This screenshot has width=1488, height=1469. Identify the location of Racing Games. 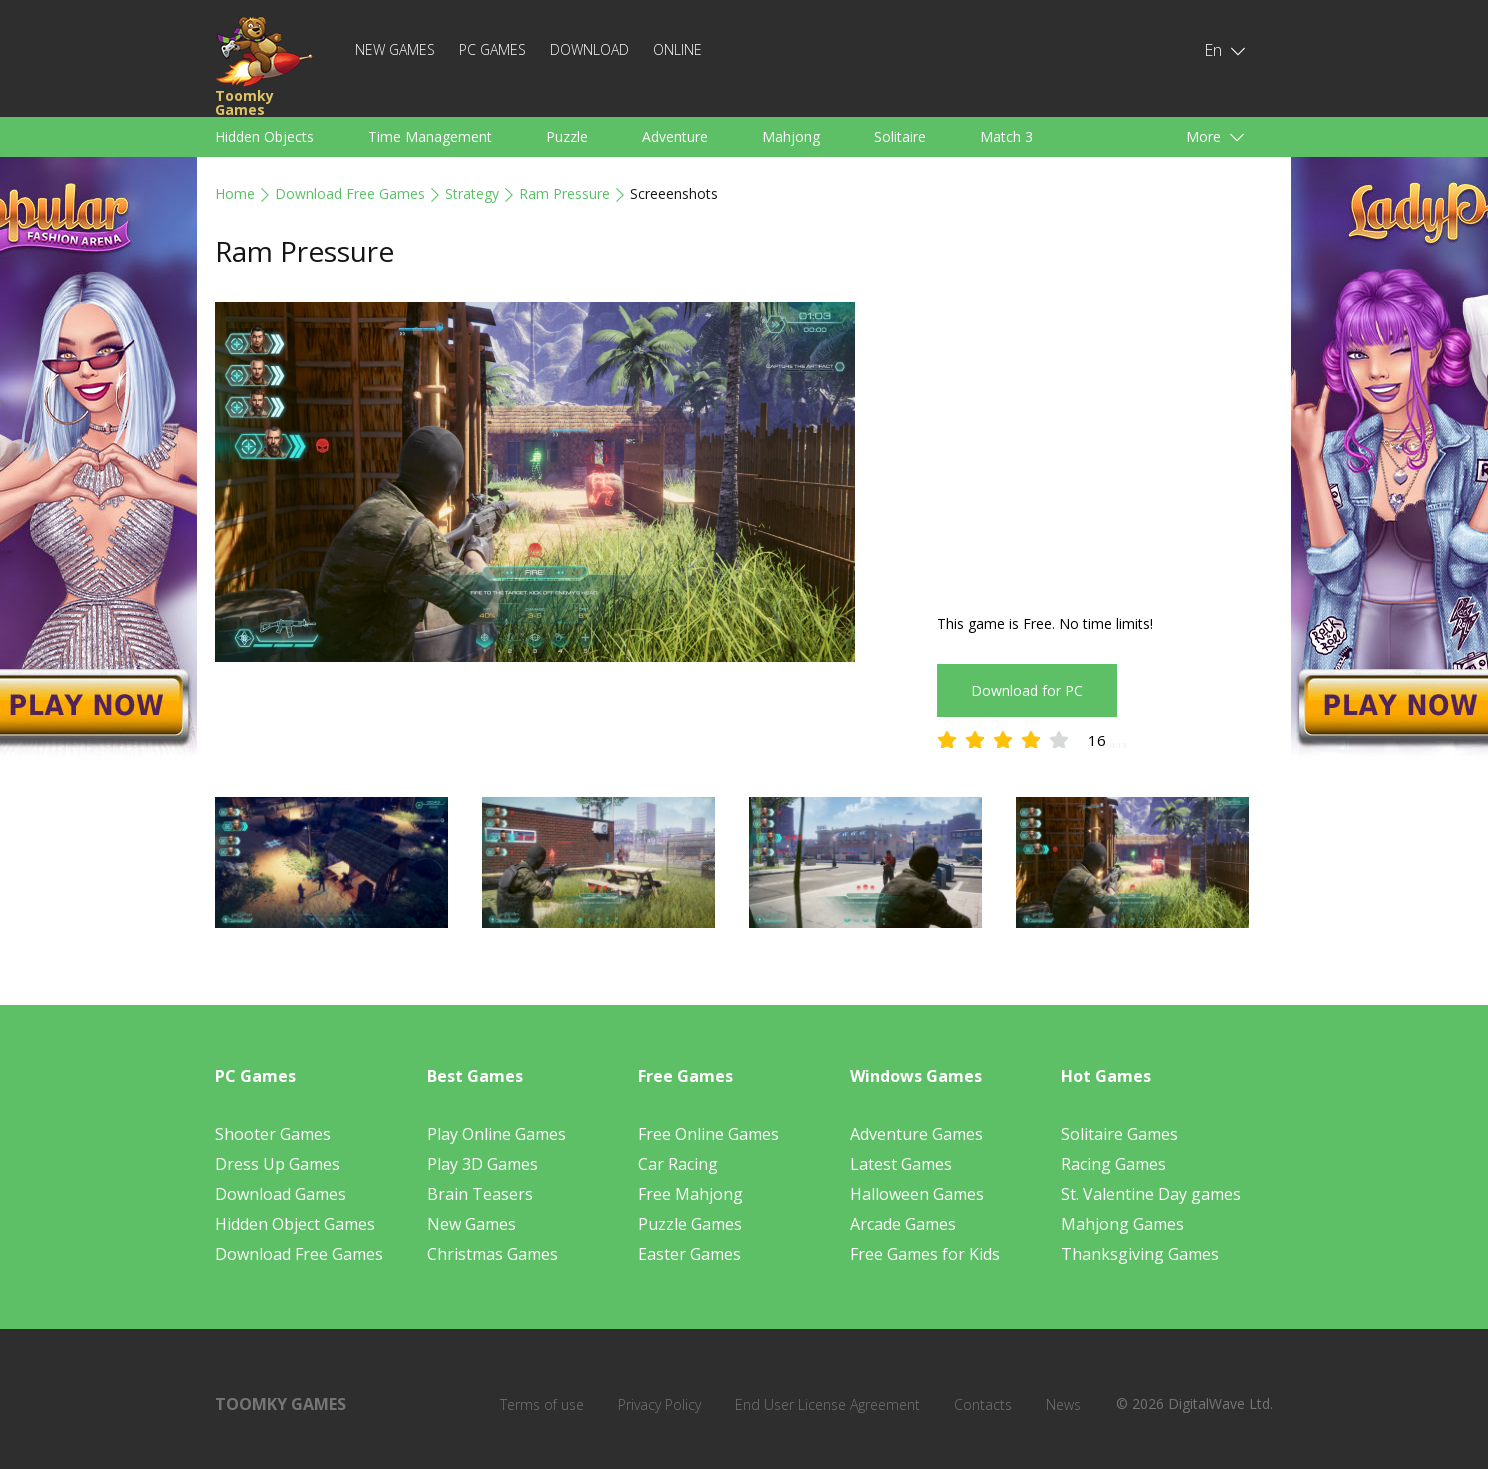
(1113, 1164).